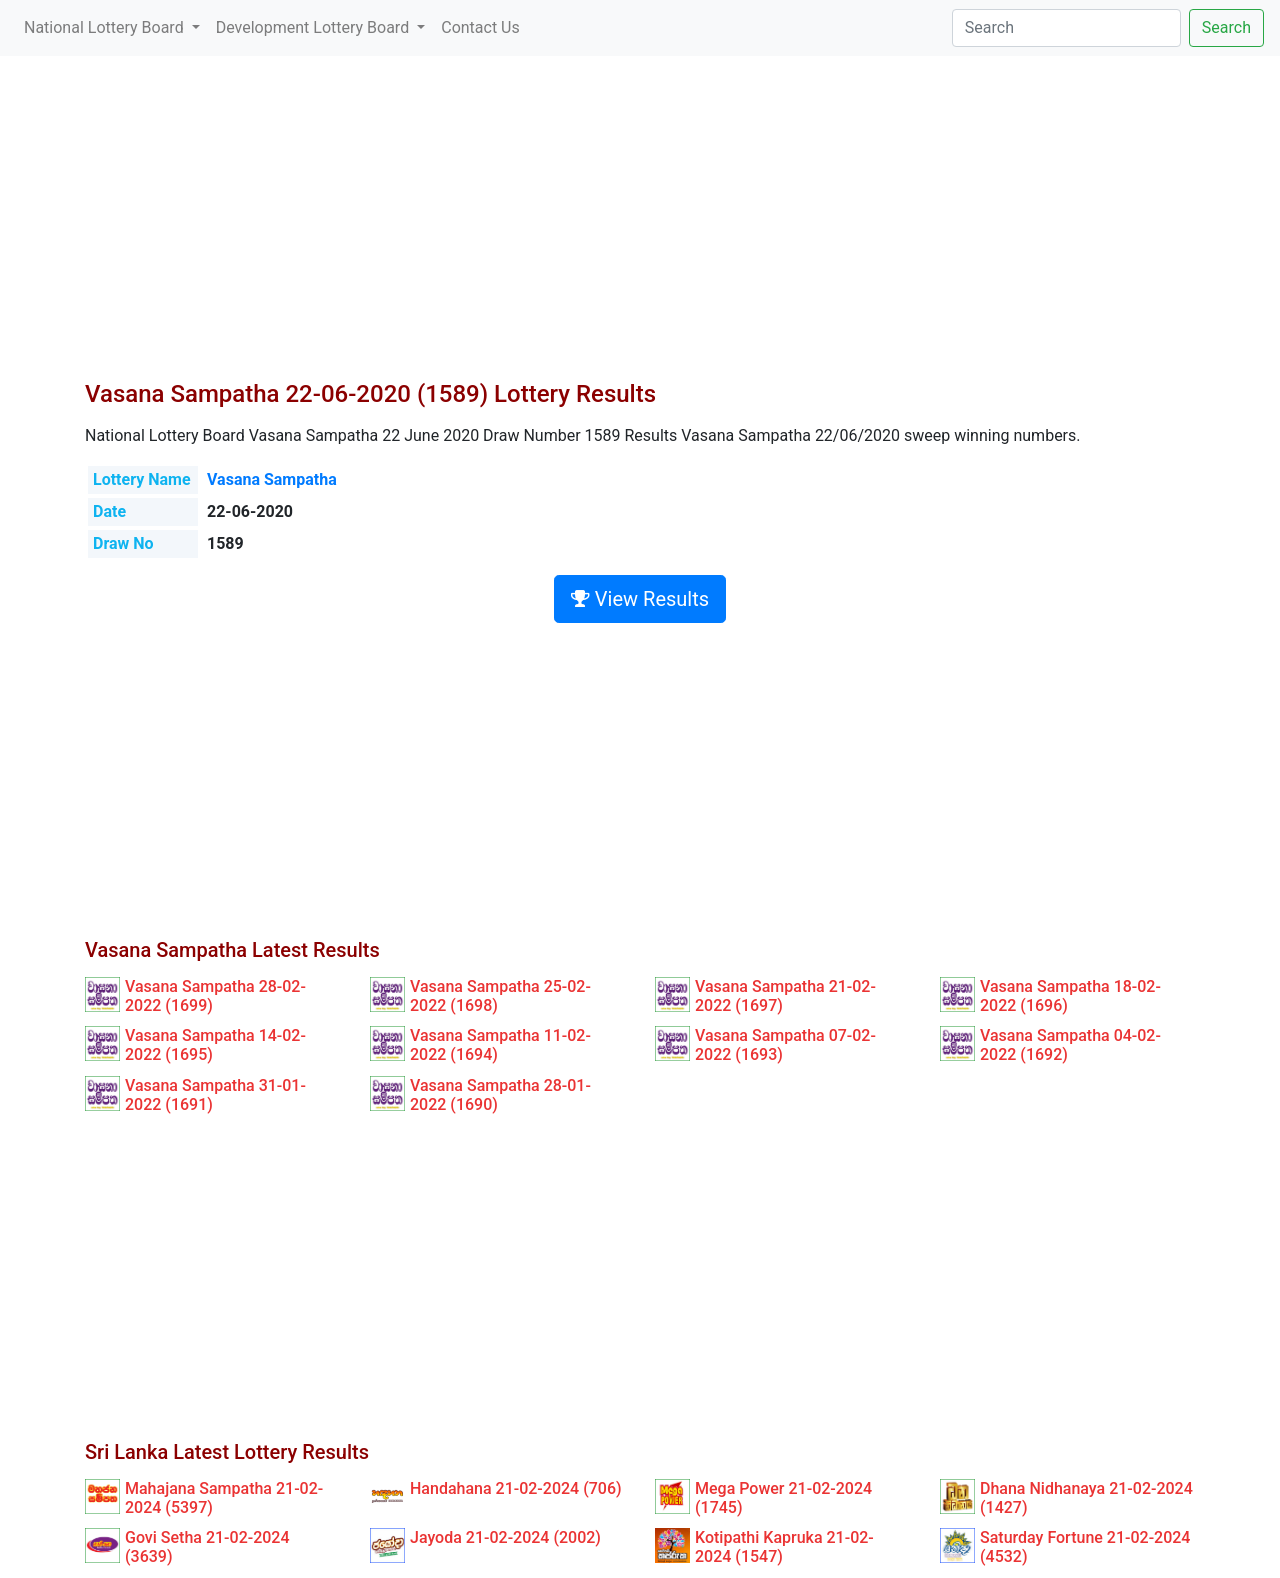 The image size is (1280, 1578). What do you see at coordinates (106, 27) in the screenshot?
I see `National Lottery Board [button]` at bounding box center [106, 27].